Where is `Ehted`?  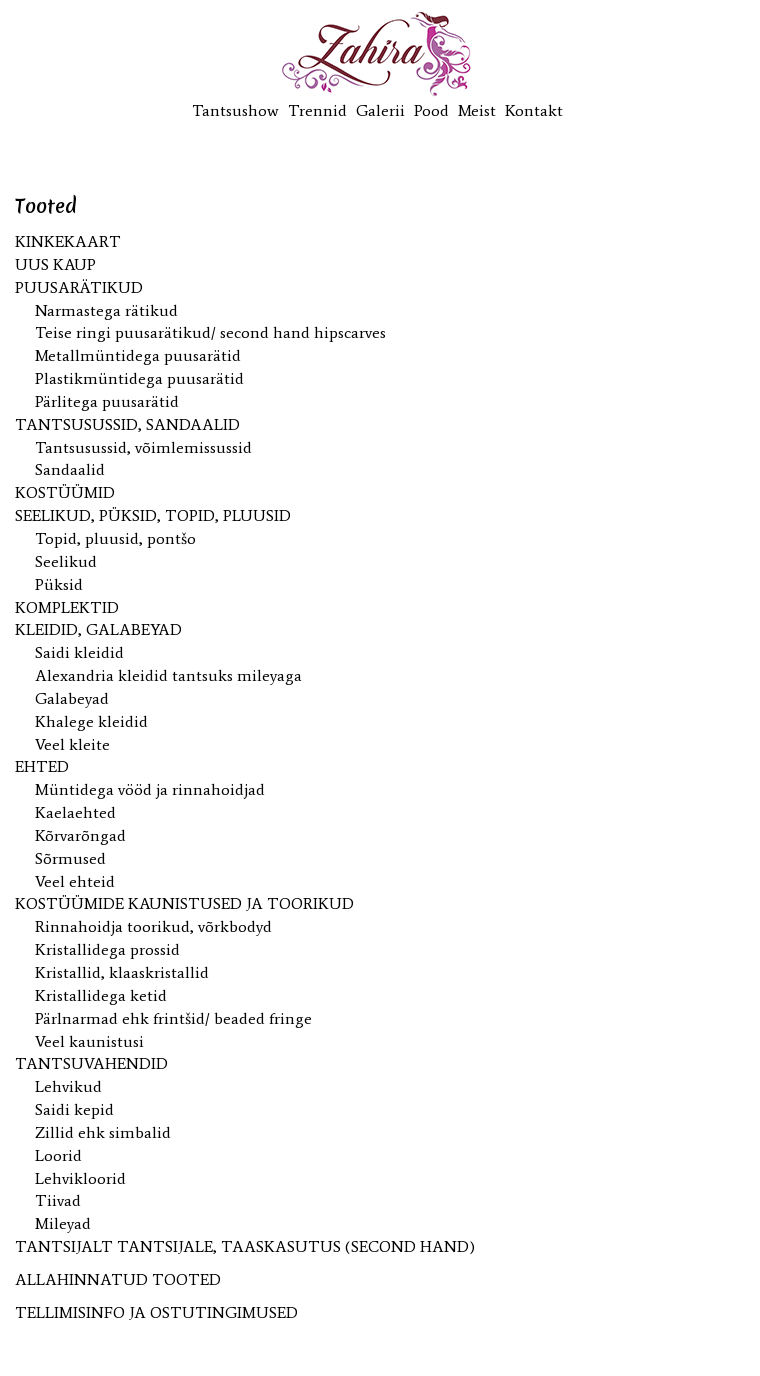 Ehted is located at coordinates (42, 766).